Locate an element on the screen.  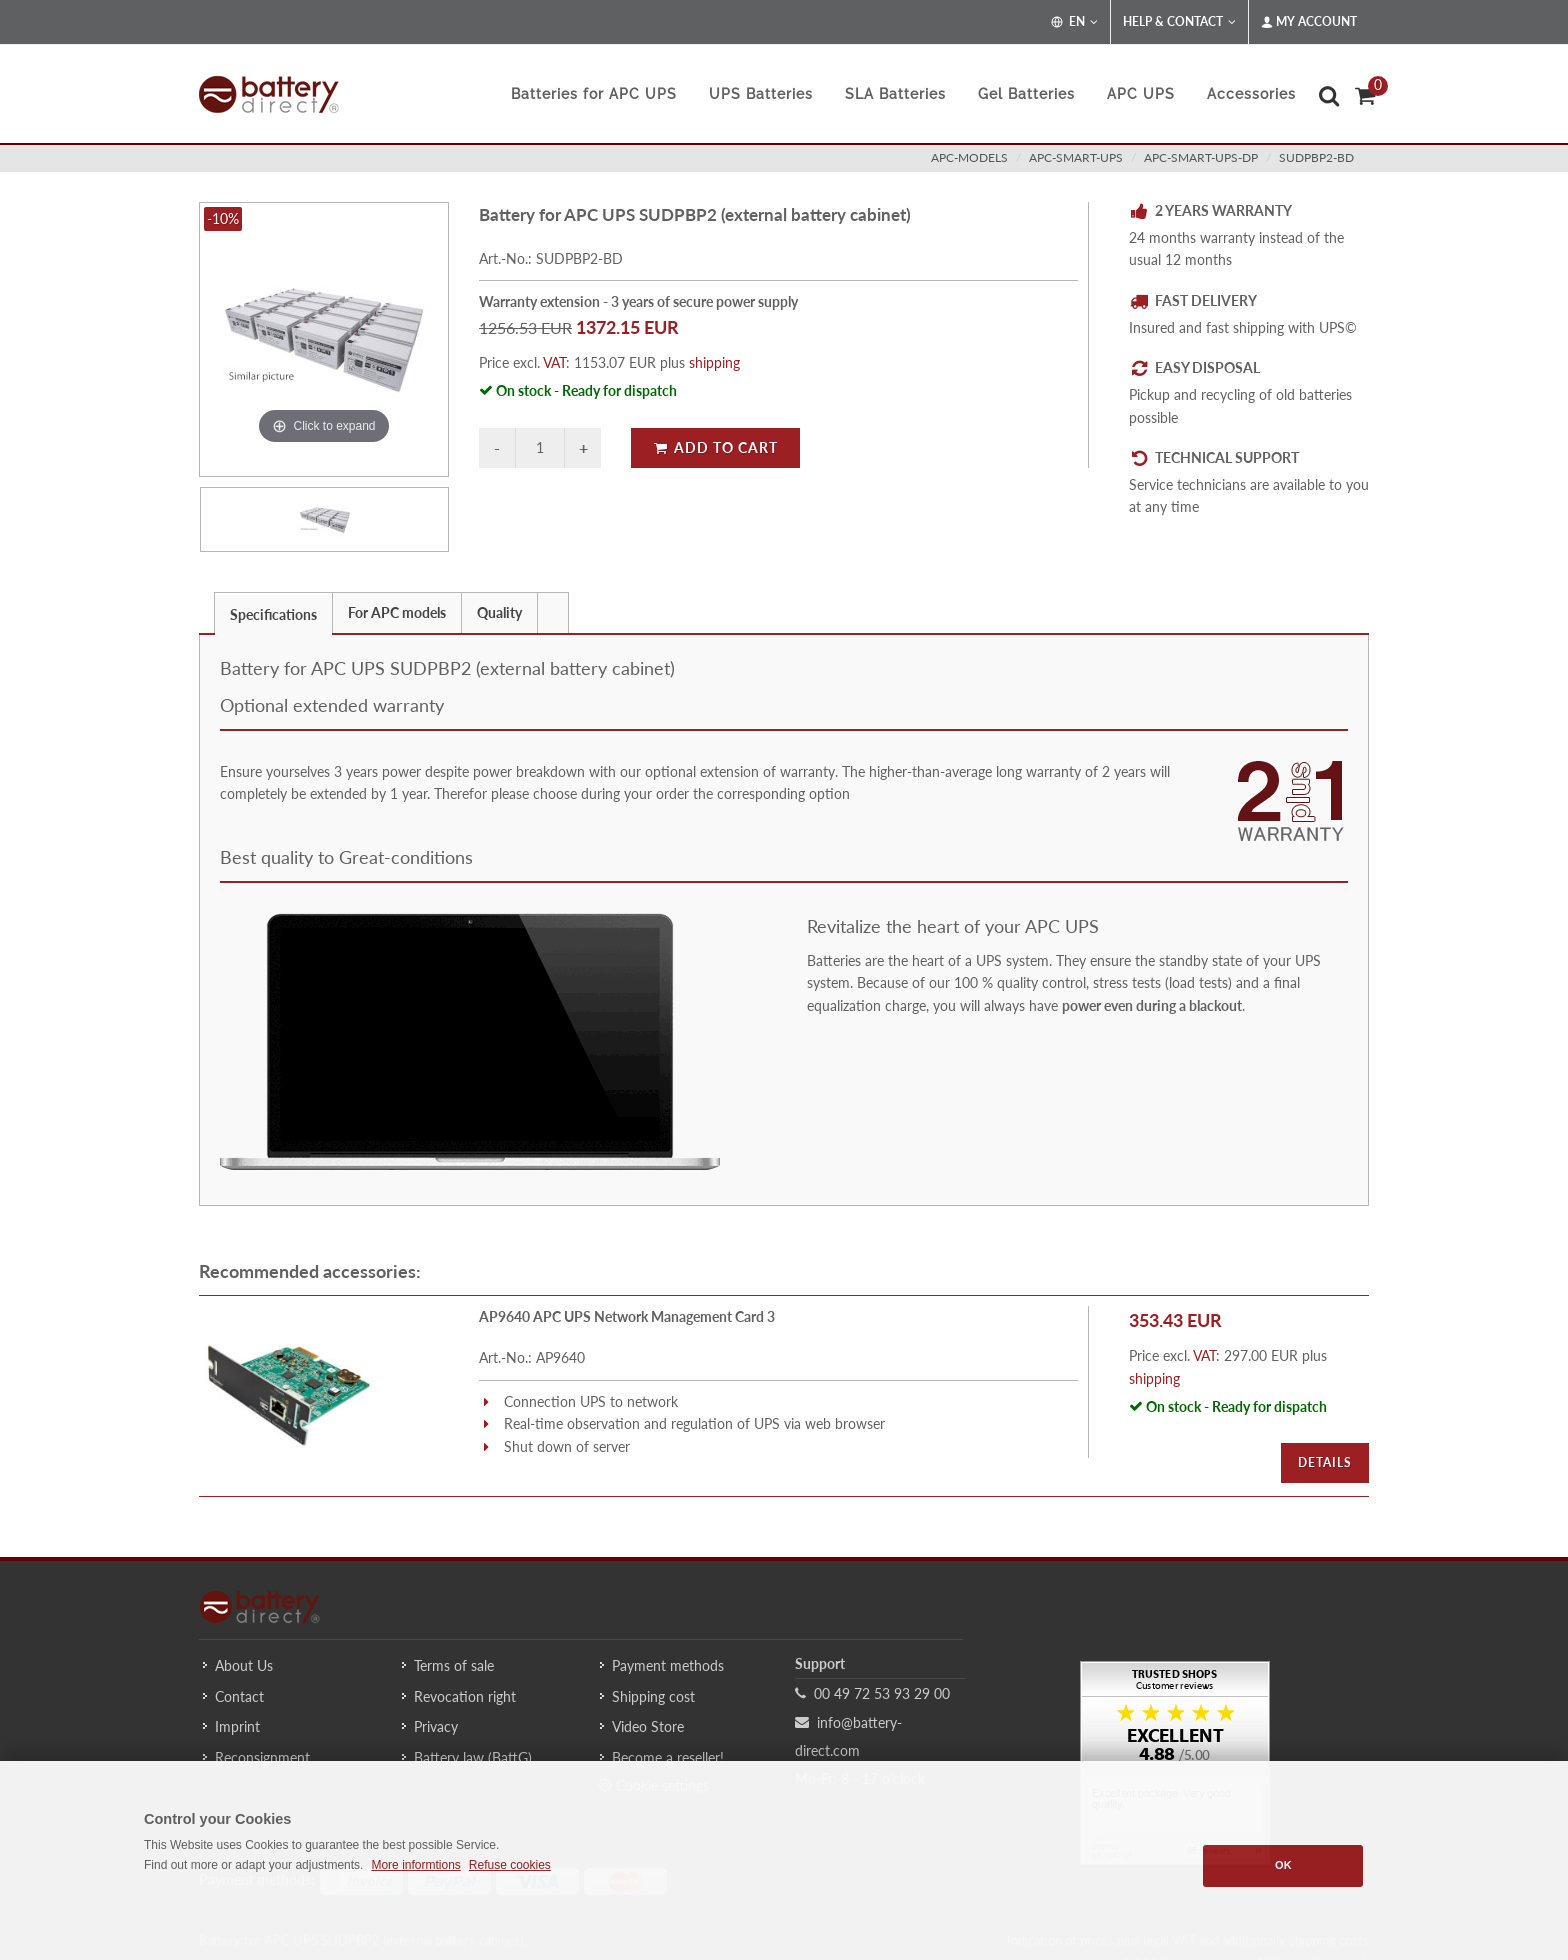
Help & Contact is located at coordinates (1179, 22).